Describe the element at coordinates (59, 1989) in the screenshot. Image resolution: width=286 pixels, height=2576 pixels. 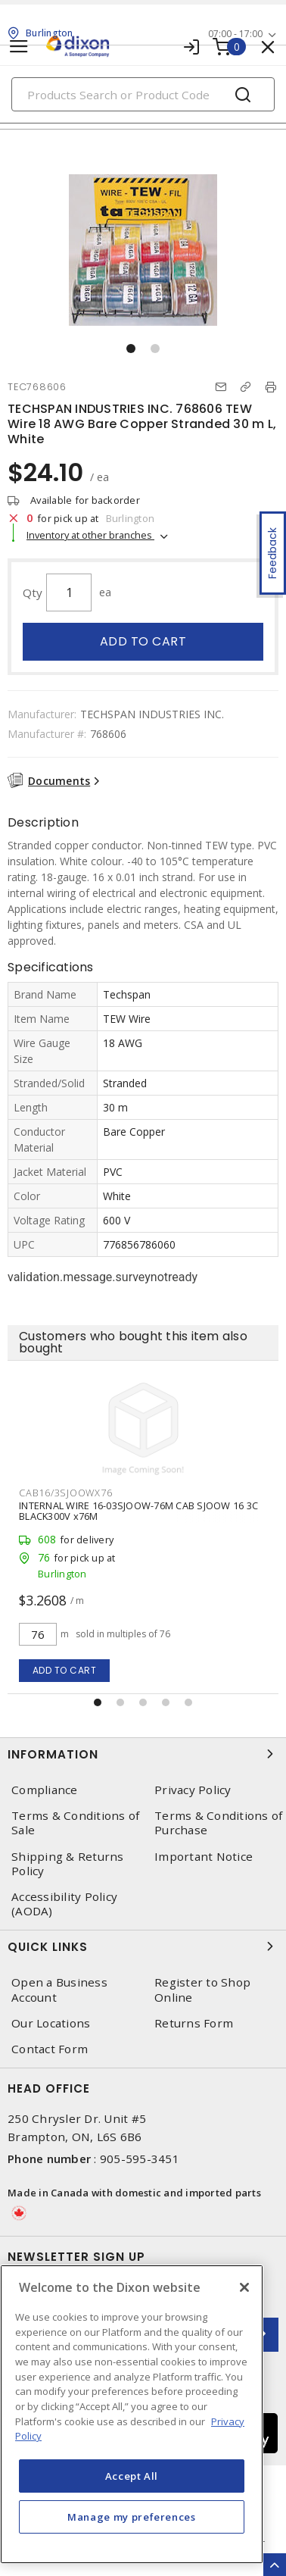
I see `Open a Business Account` at that location.